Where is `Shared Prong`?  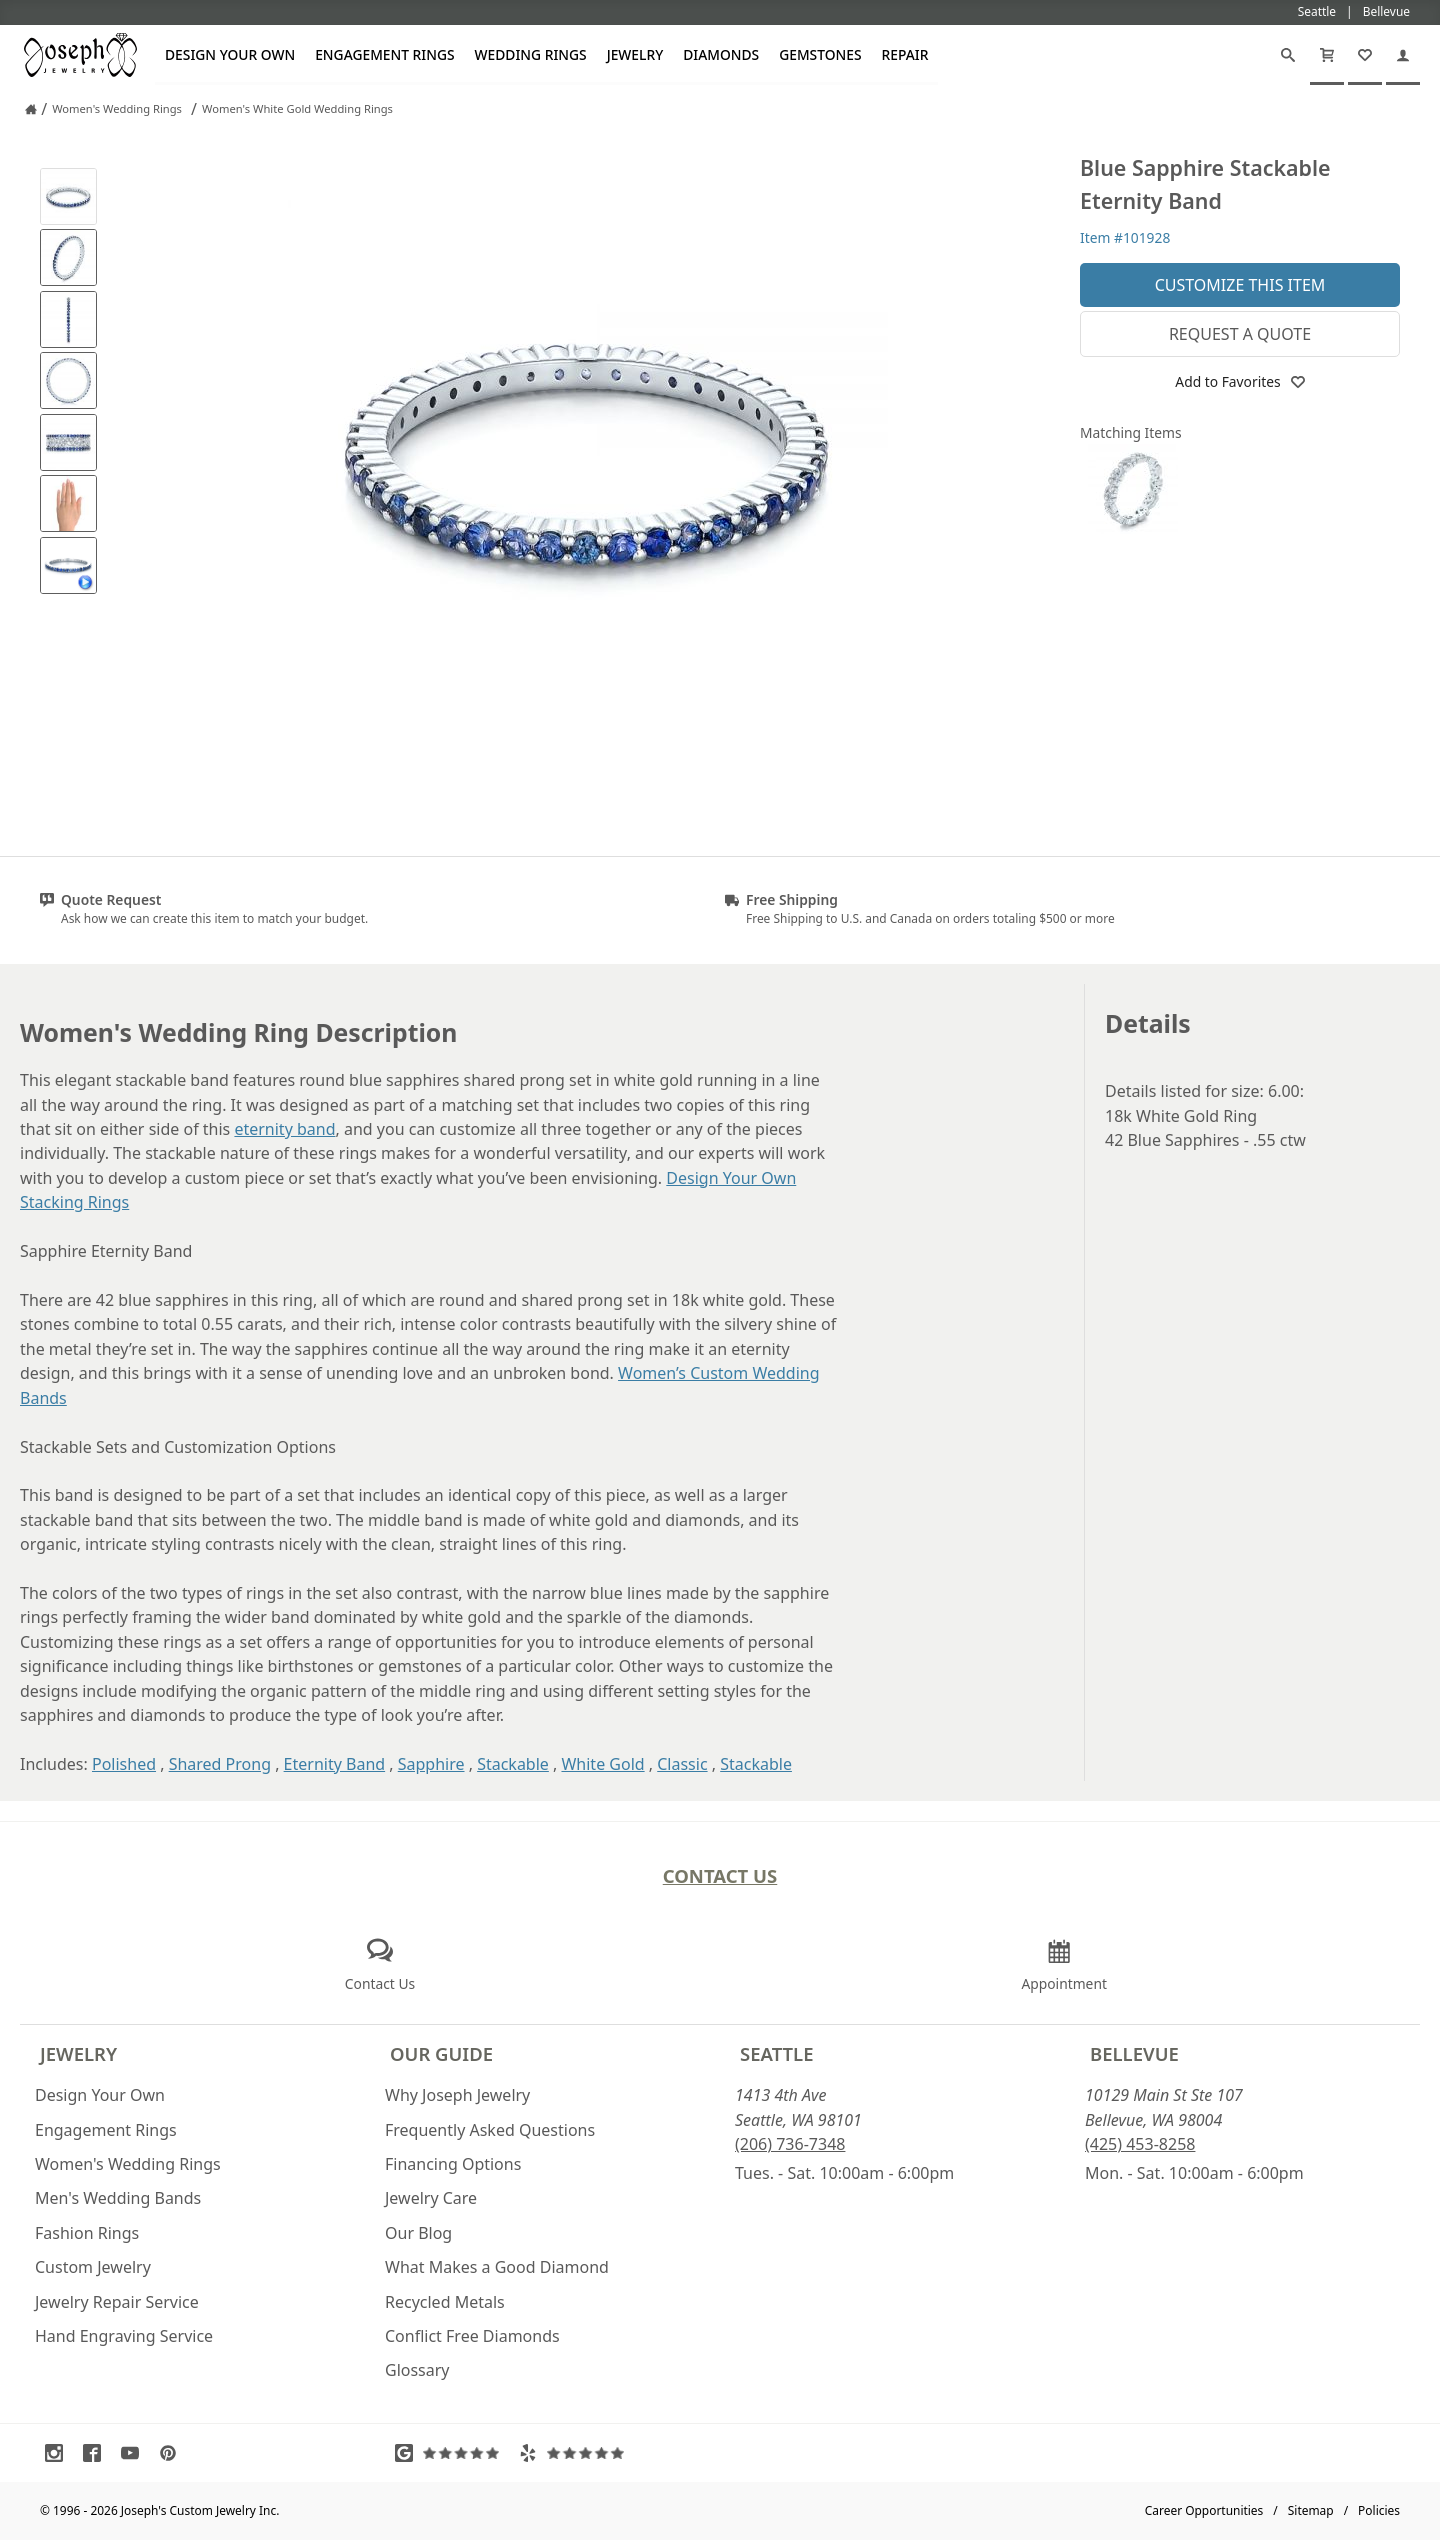
Shared Prong is located at coordinates (220, 1764).